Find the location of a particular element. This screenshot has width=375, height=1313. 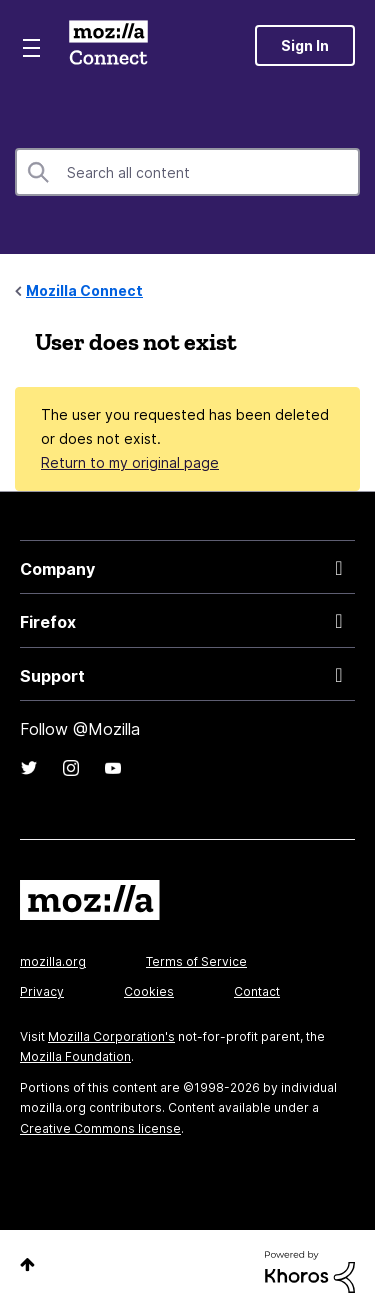

Privacy is located at coordinates (42, 991).